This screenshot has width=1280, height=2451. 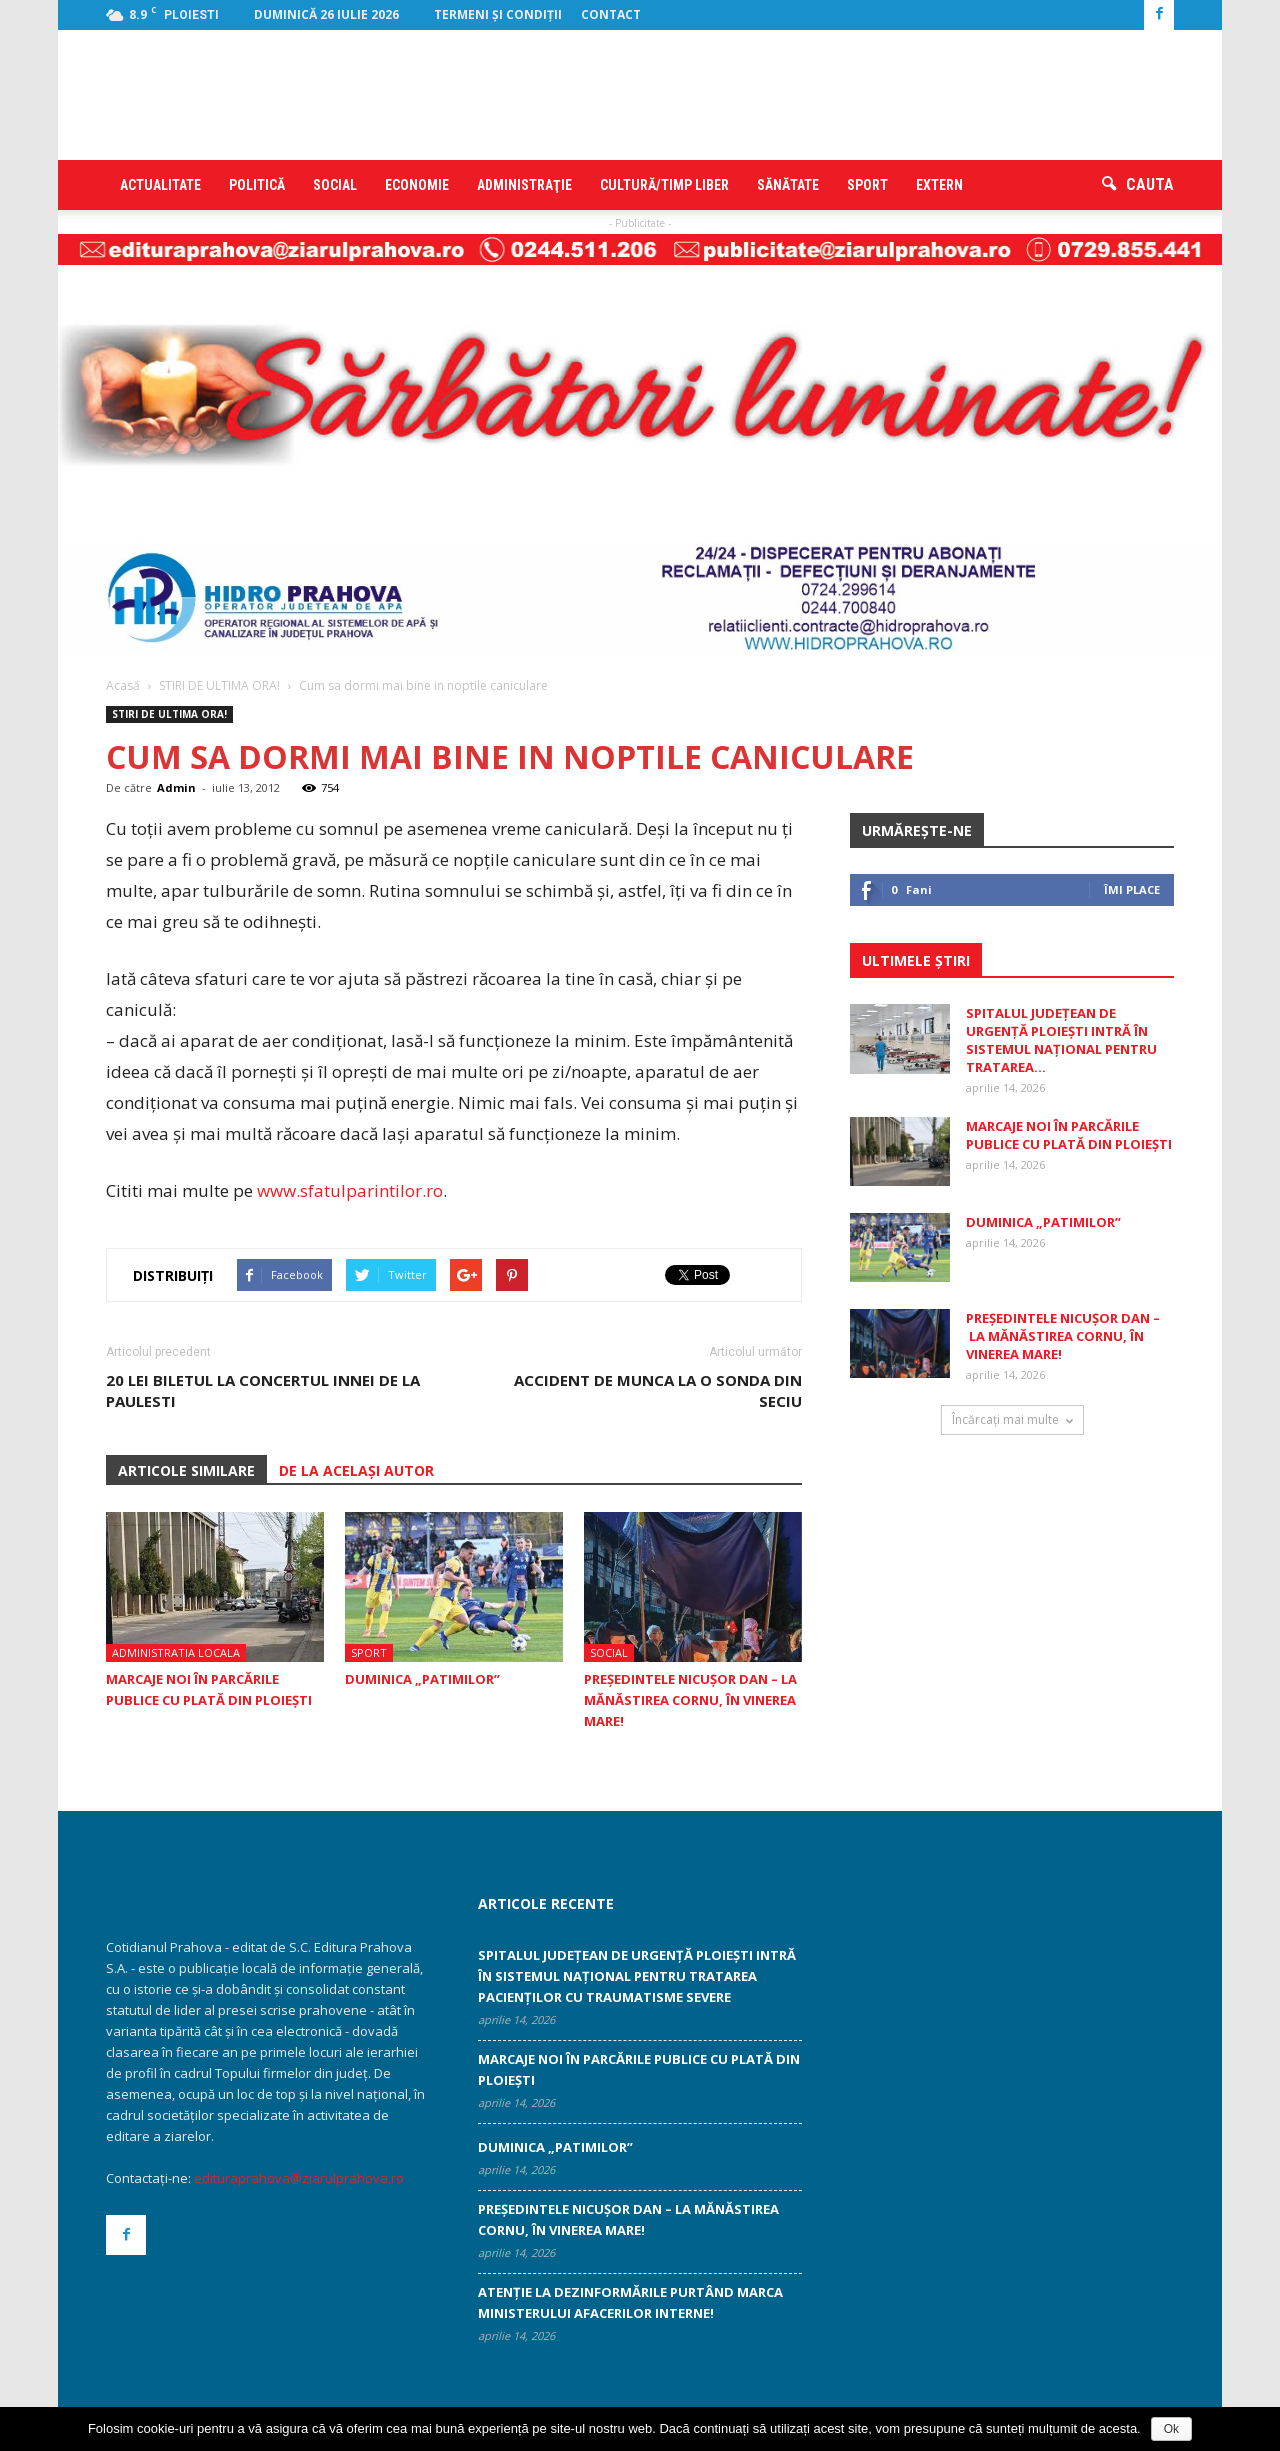 What do you see at coordinates (637, 1976) in the screenshot?
I see `Spitalul Județean de Urgență Ploiești intră în sistemul național pentru tratarea pacienților cu traumatisme severe` at bounding box center [637, 1976].